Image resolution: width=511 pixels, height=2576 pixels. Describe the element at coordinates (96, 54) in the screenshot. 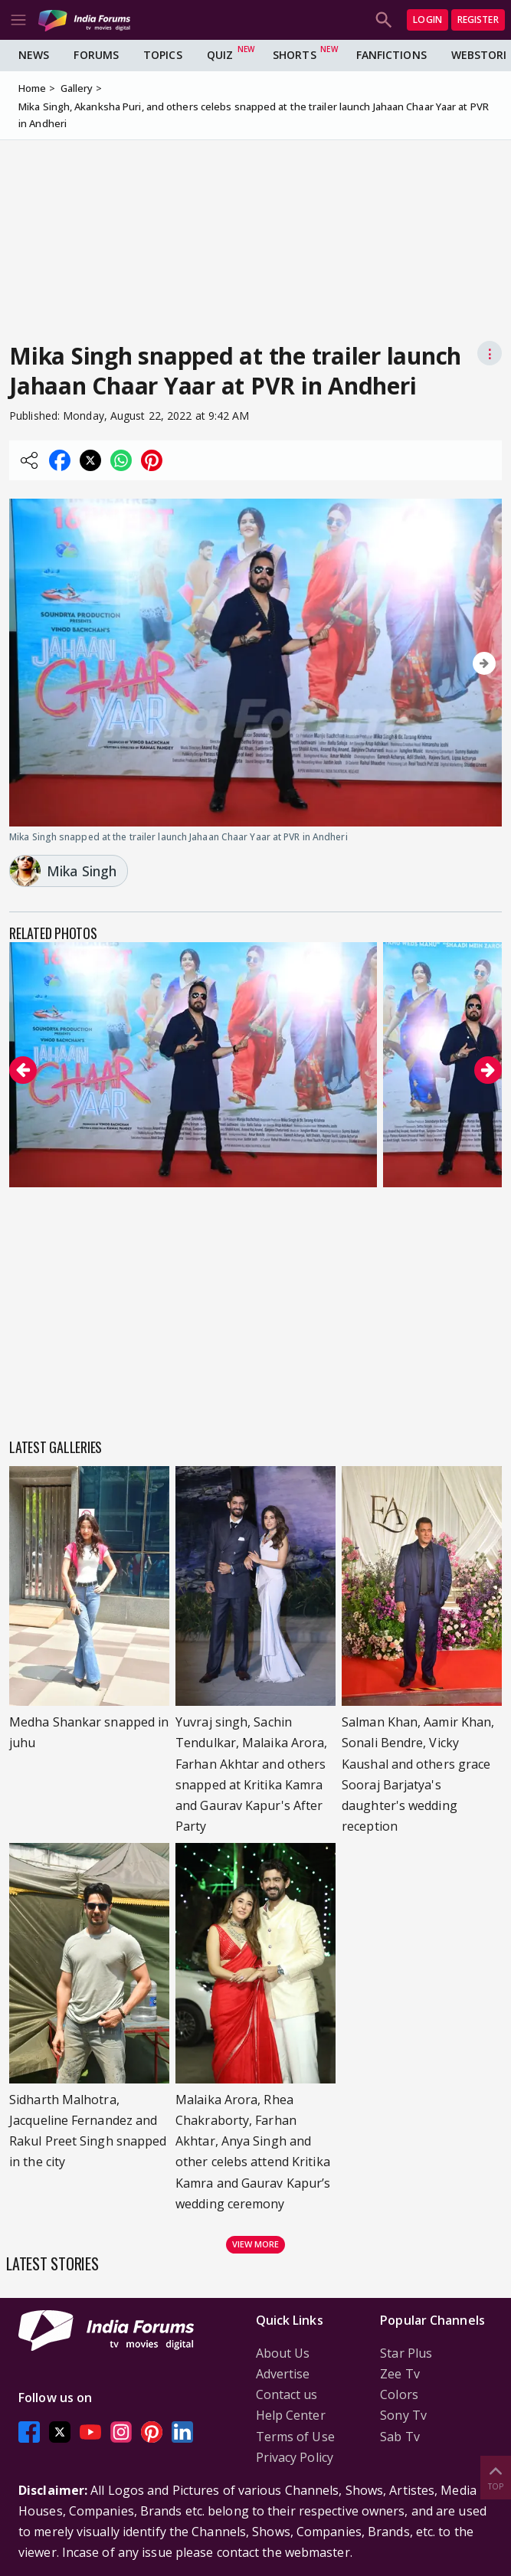

I see `Forums` at that location.